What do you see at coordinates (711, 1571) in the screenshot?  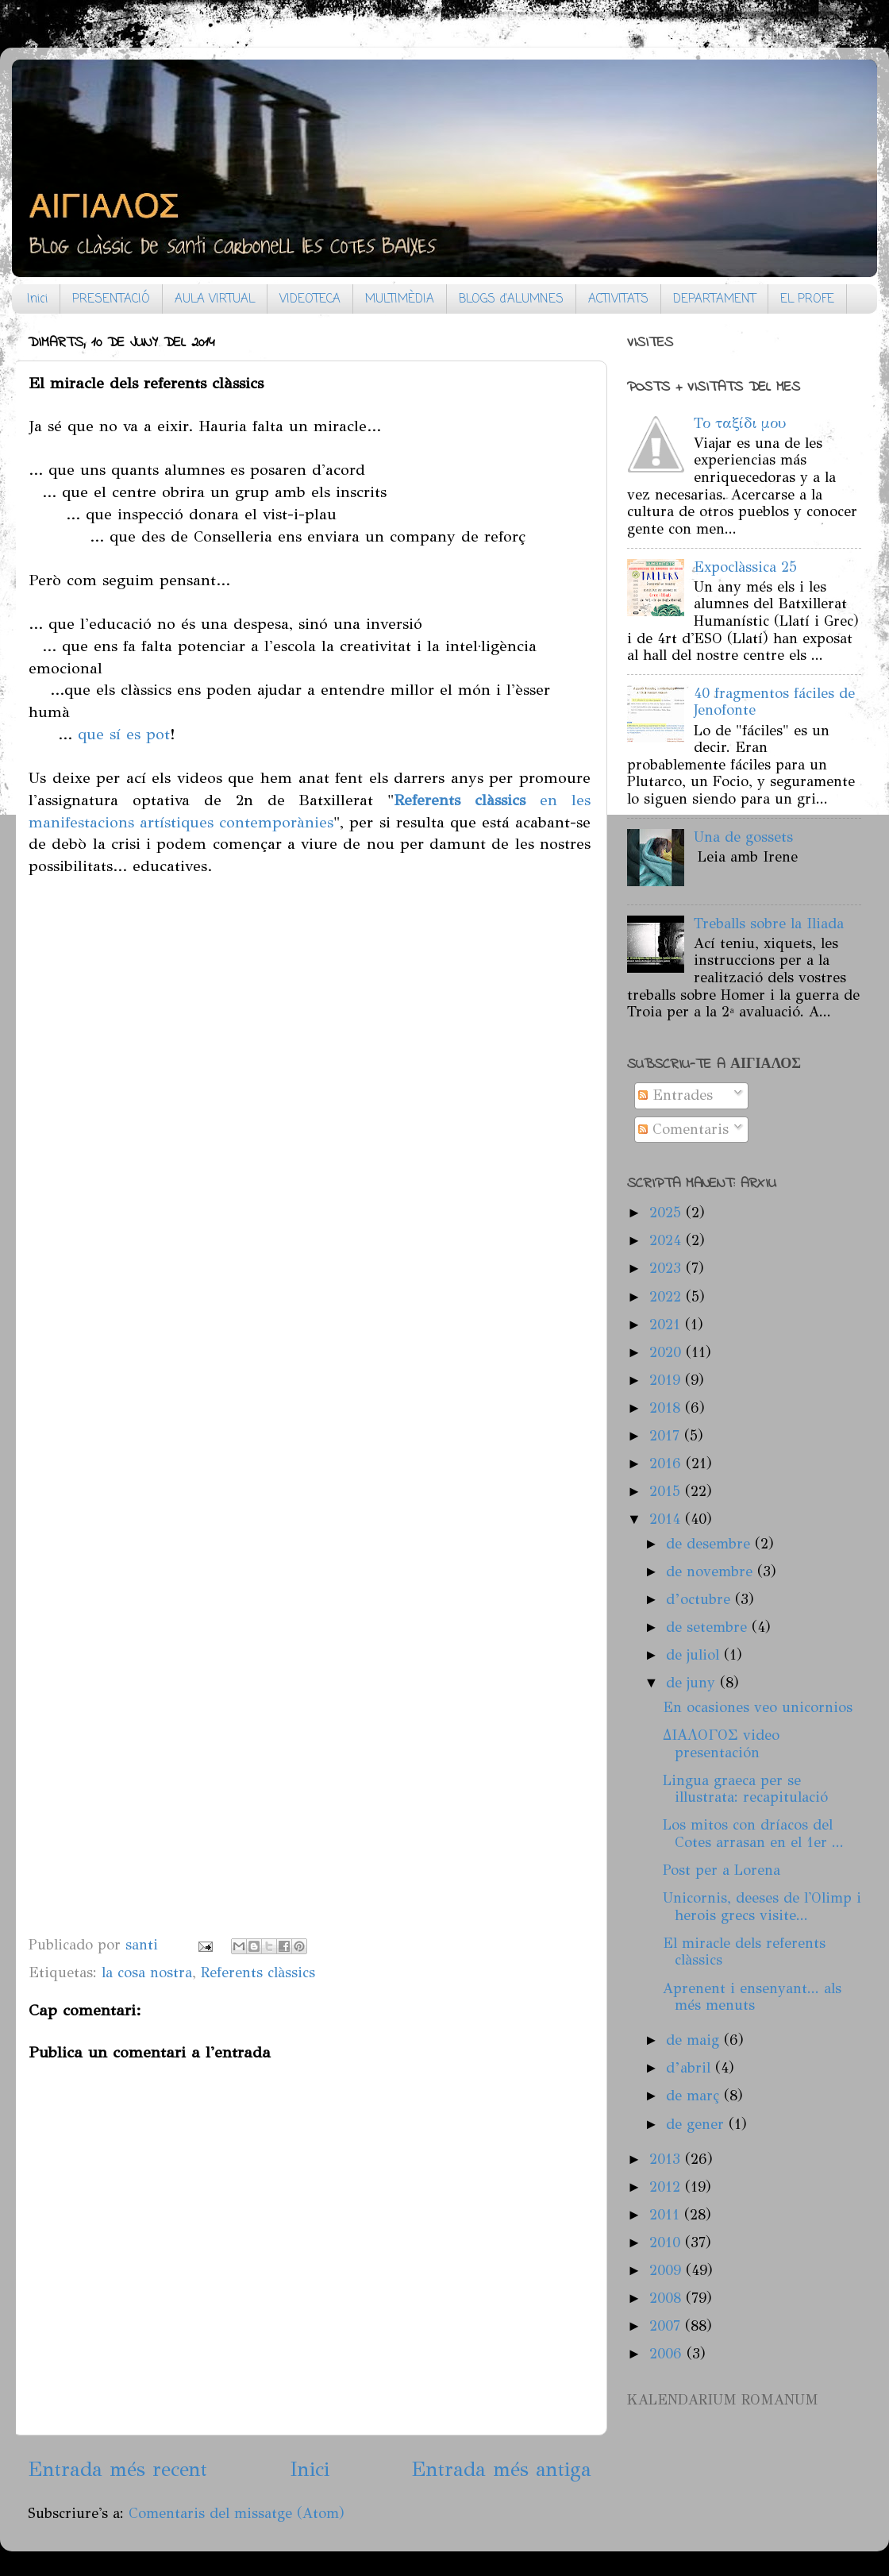 I see `de novembre` at bounding box center [711, 1571].